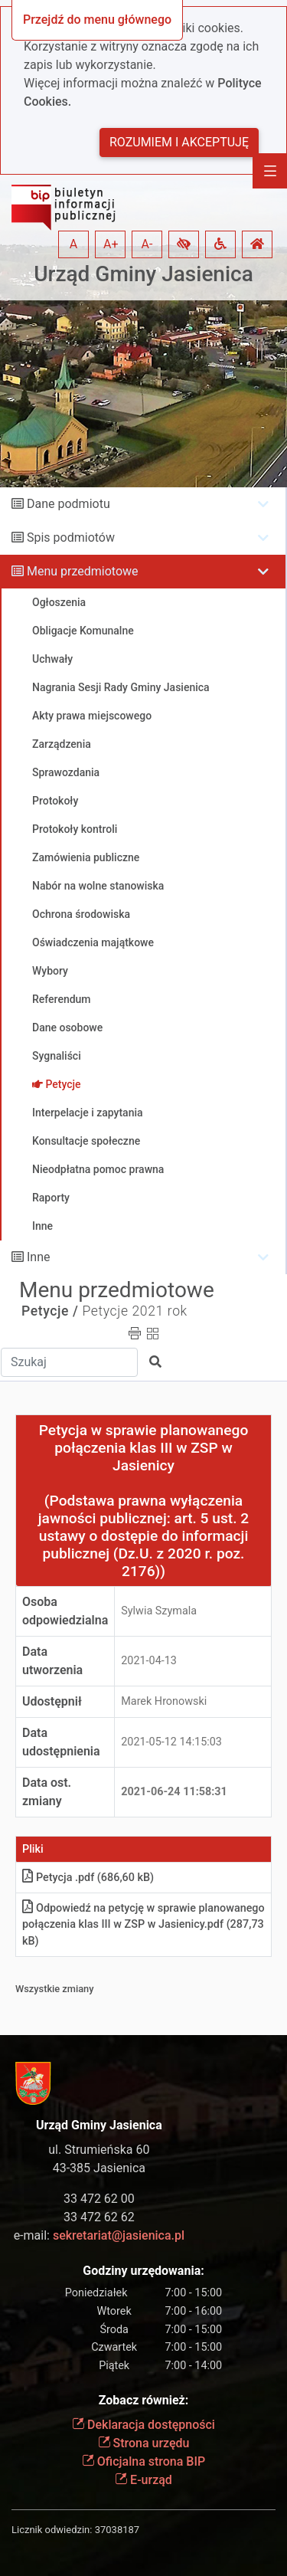 Image resolution: width=287 pixels, height=2576 pixels. I want to click on Petycja .pdf (686,60 kB), so click(88, 1877).